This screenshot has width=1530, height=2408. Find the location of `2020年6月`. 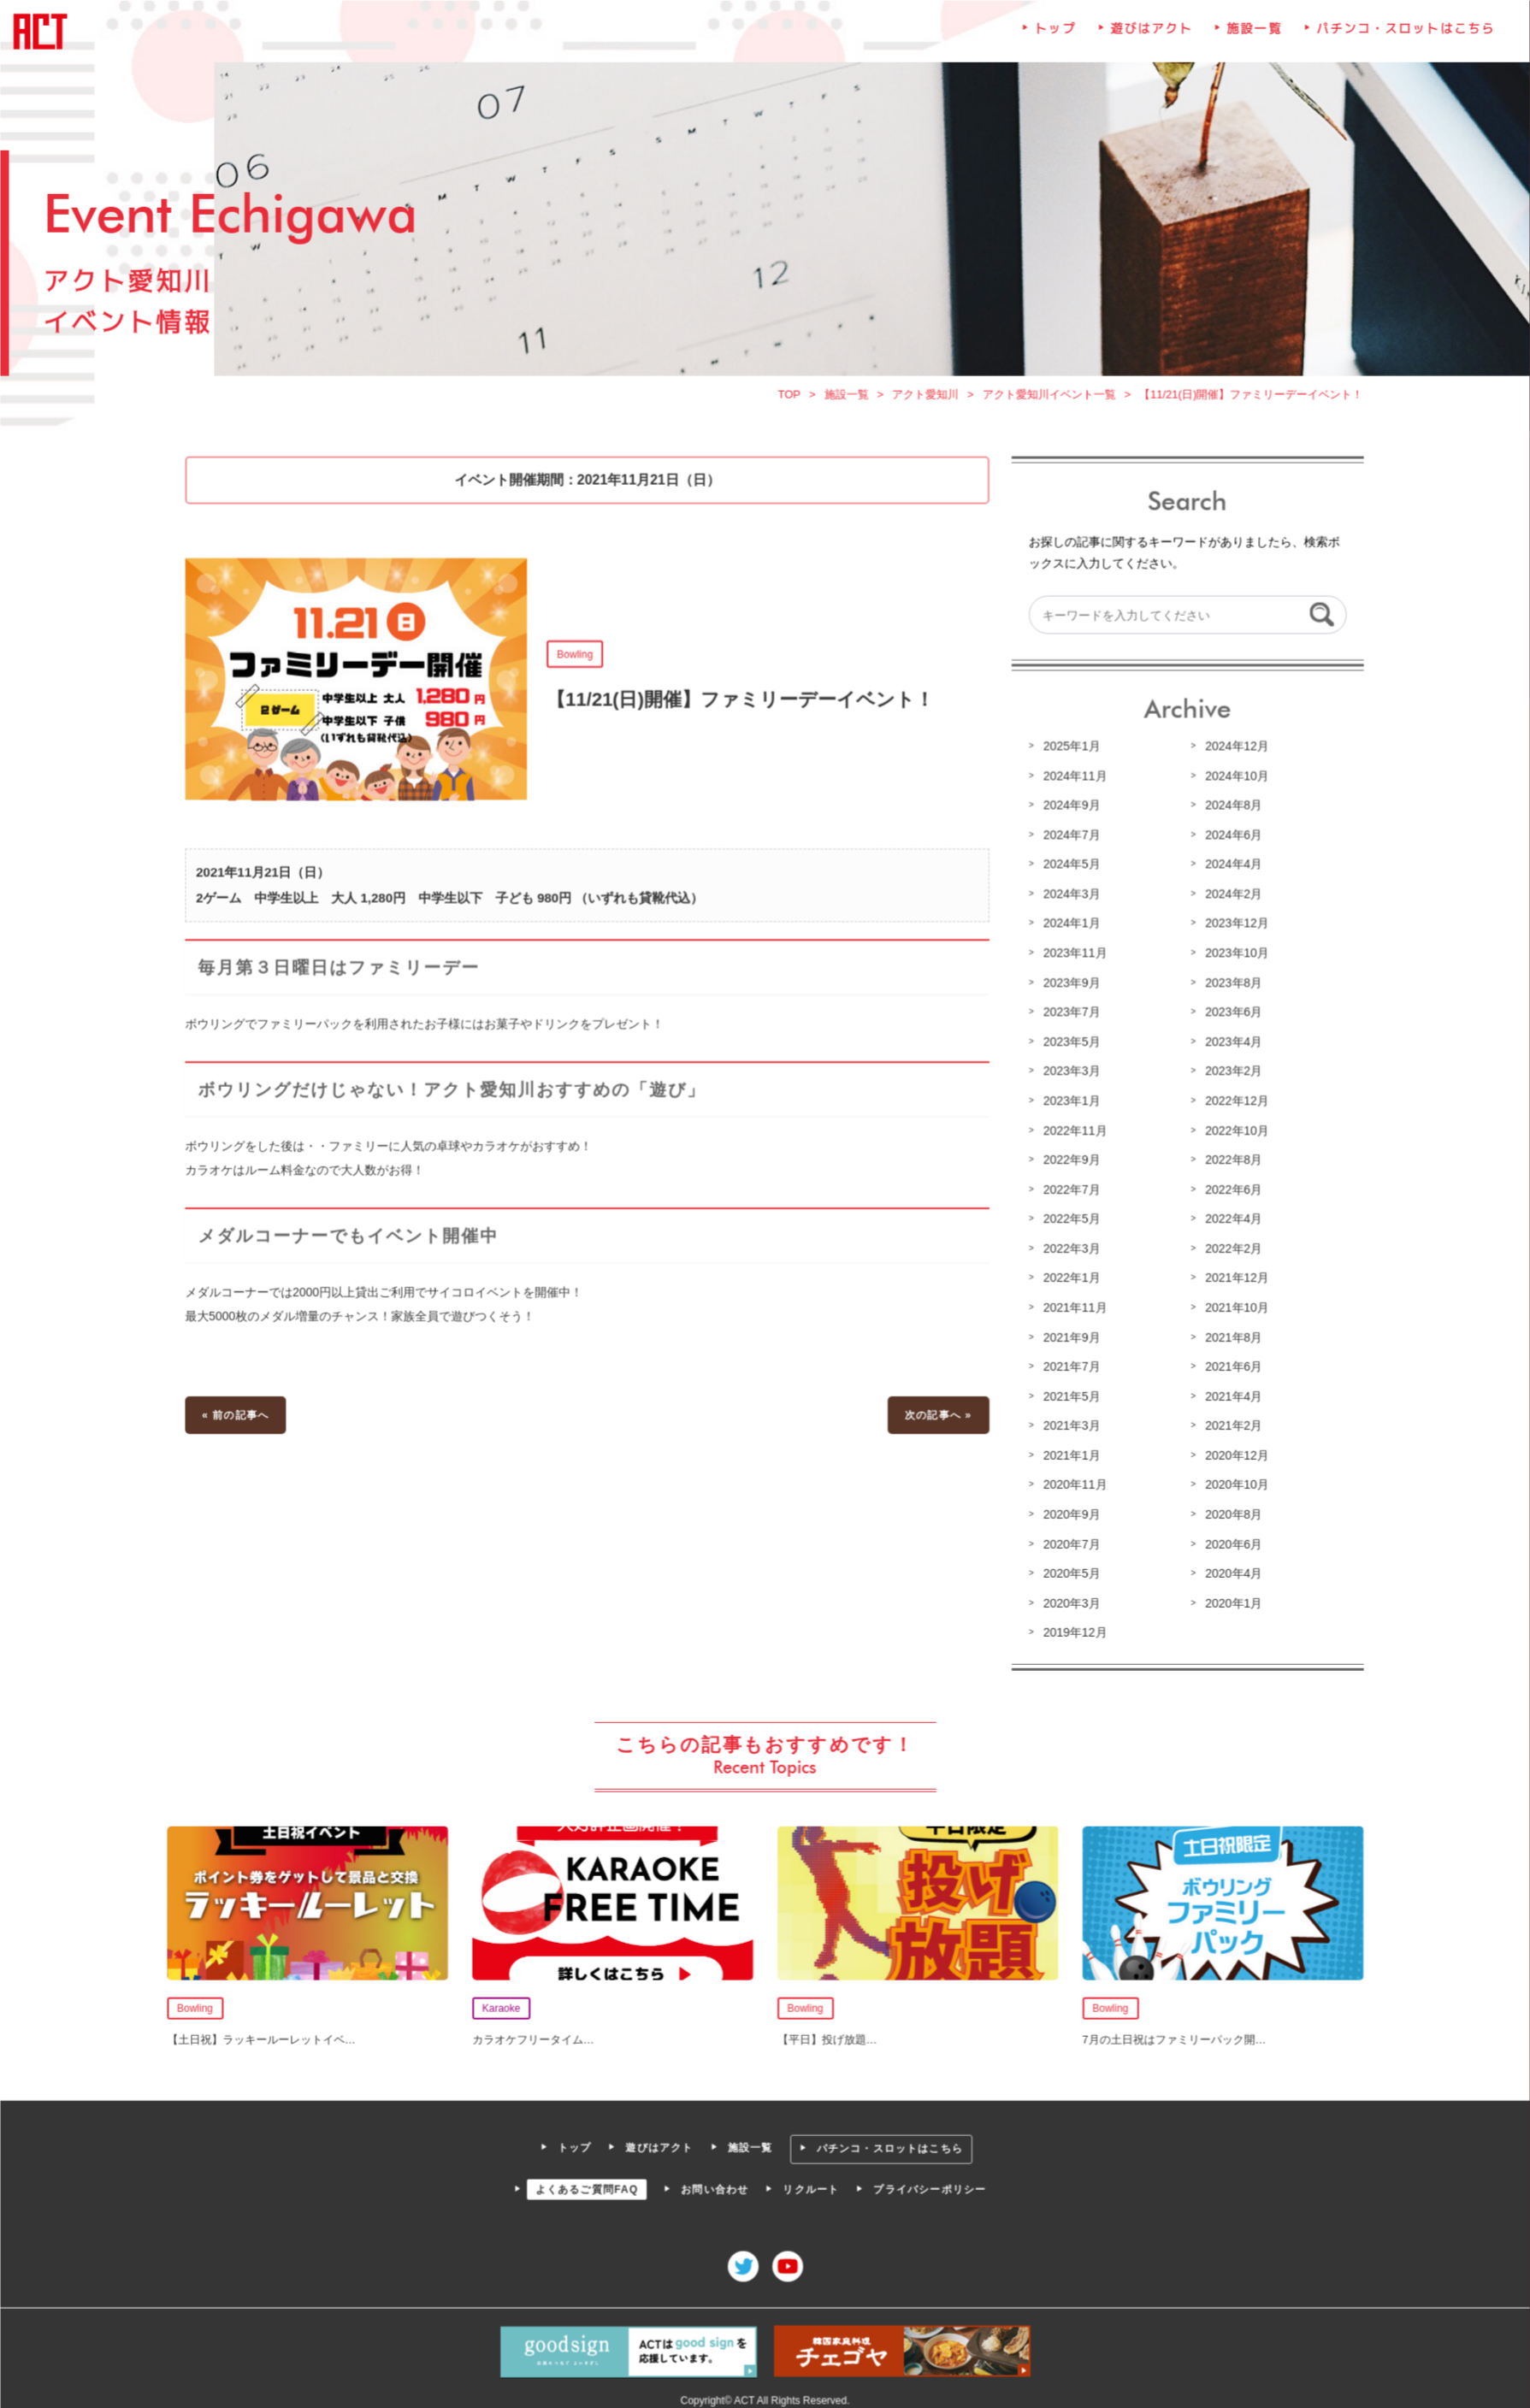

2020年6月 is located at coordinates (1229, 1541).